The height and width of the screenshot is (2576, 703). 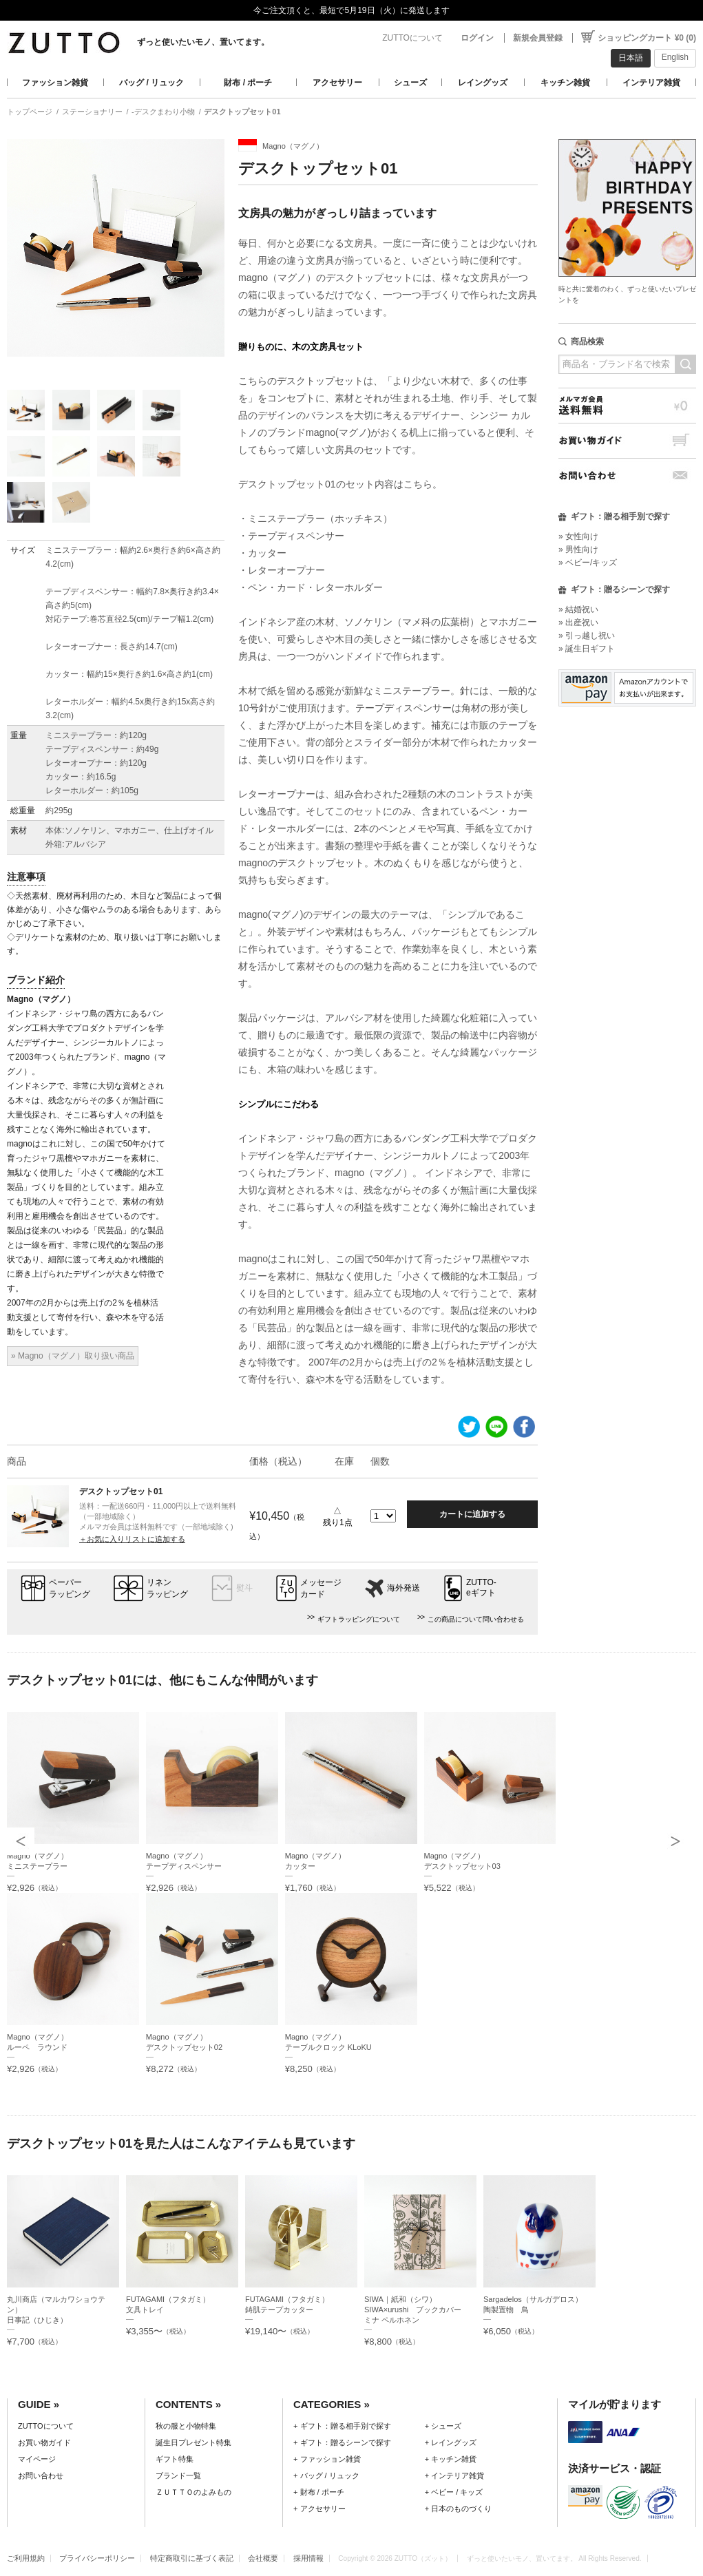 What do you see at coordinates (191, 2558) in the screenshot?
I see `特定商取引に基づく表記` at bounding box center [191, 2558].